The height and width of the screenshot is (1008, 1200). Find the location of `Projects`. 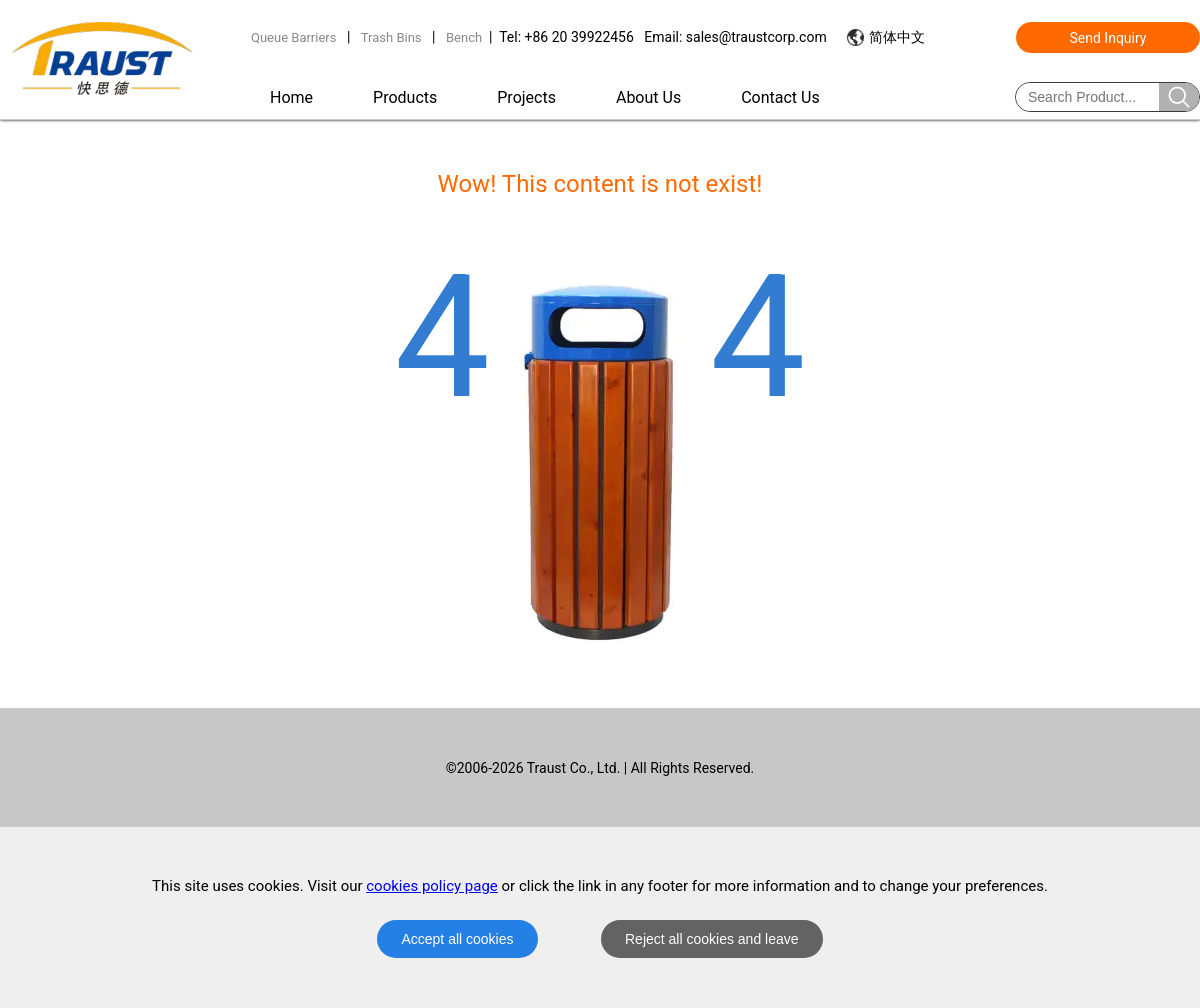

Projects is located at coordinates (526, 97).